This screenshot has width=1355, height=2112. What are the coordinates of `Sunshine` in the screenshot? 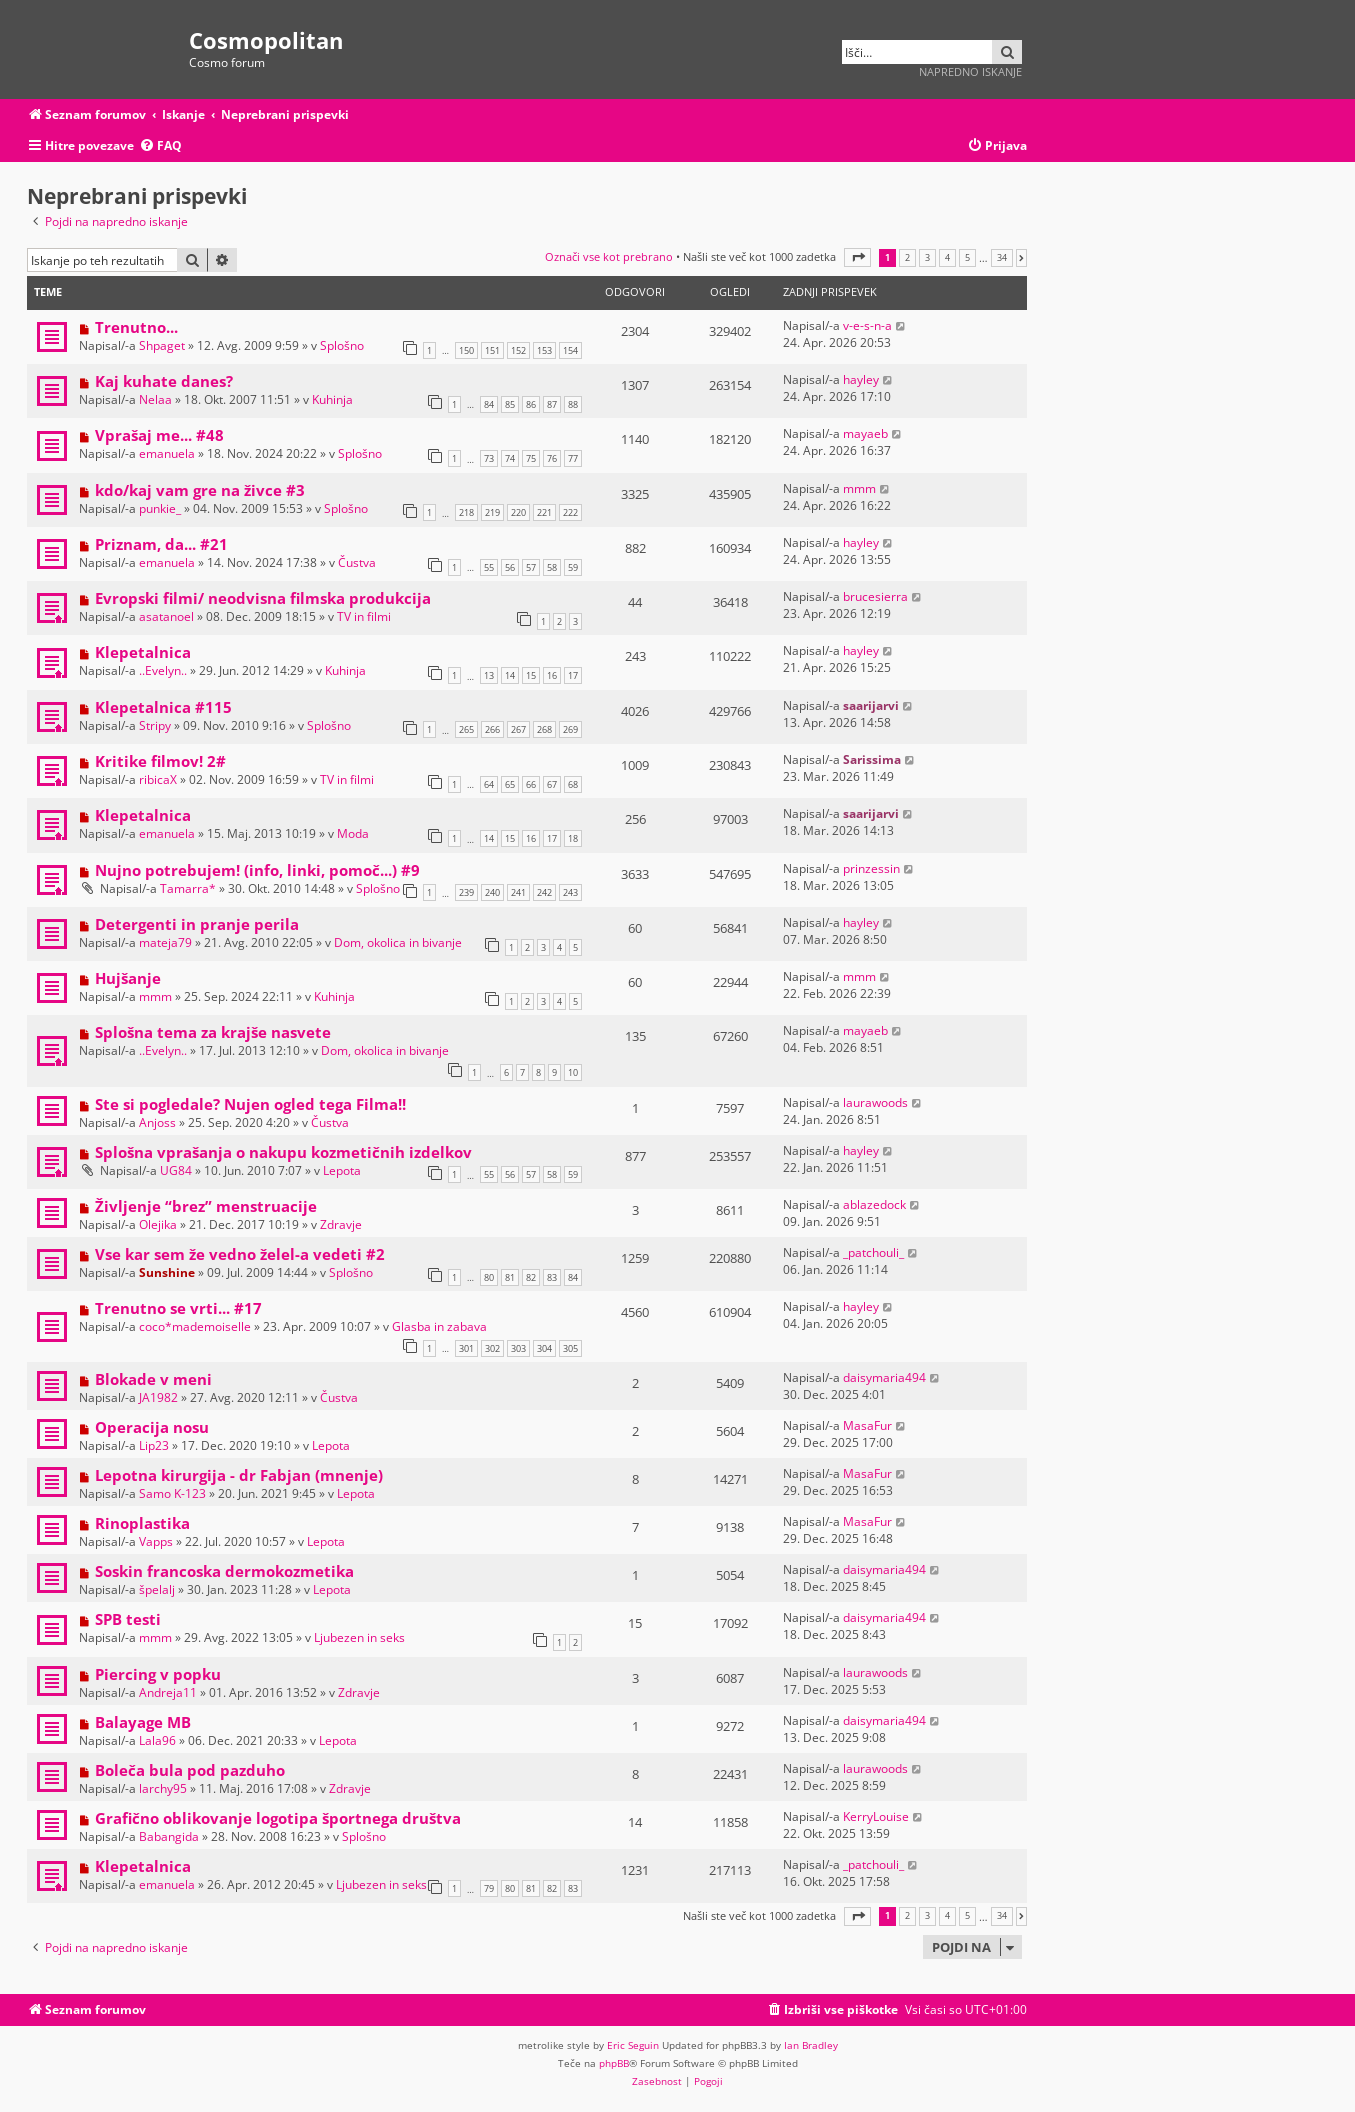 It's located at (167, 1272).